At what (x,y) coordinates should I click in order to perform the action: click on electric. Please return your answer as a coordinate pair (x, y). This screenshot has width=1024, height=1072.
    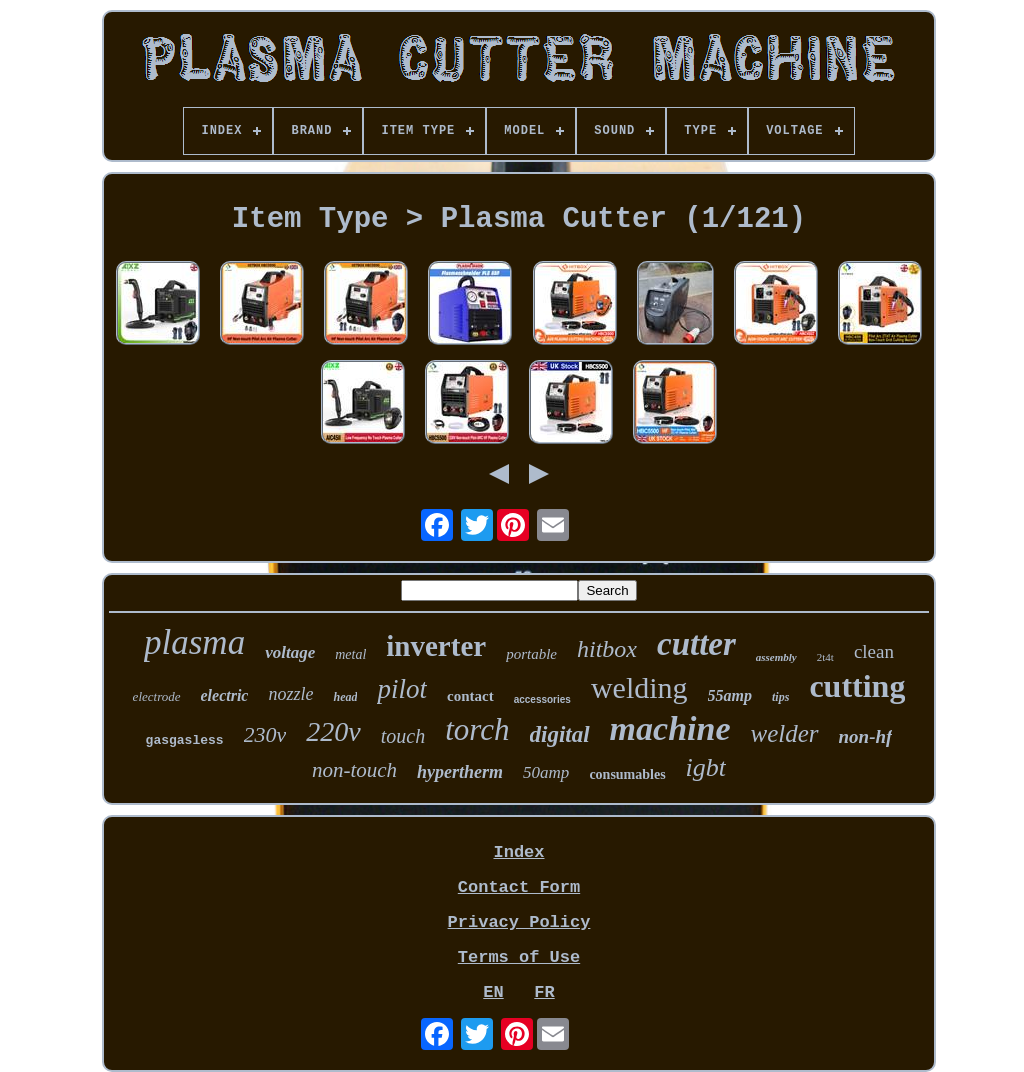
    Looking at the image, I should click on (225, 695).